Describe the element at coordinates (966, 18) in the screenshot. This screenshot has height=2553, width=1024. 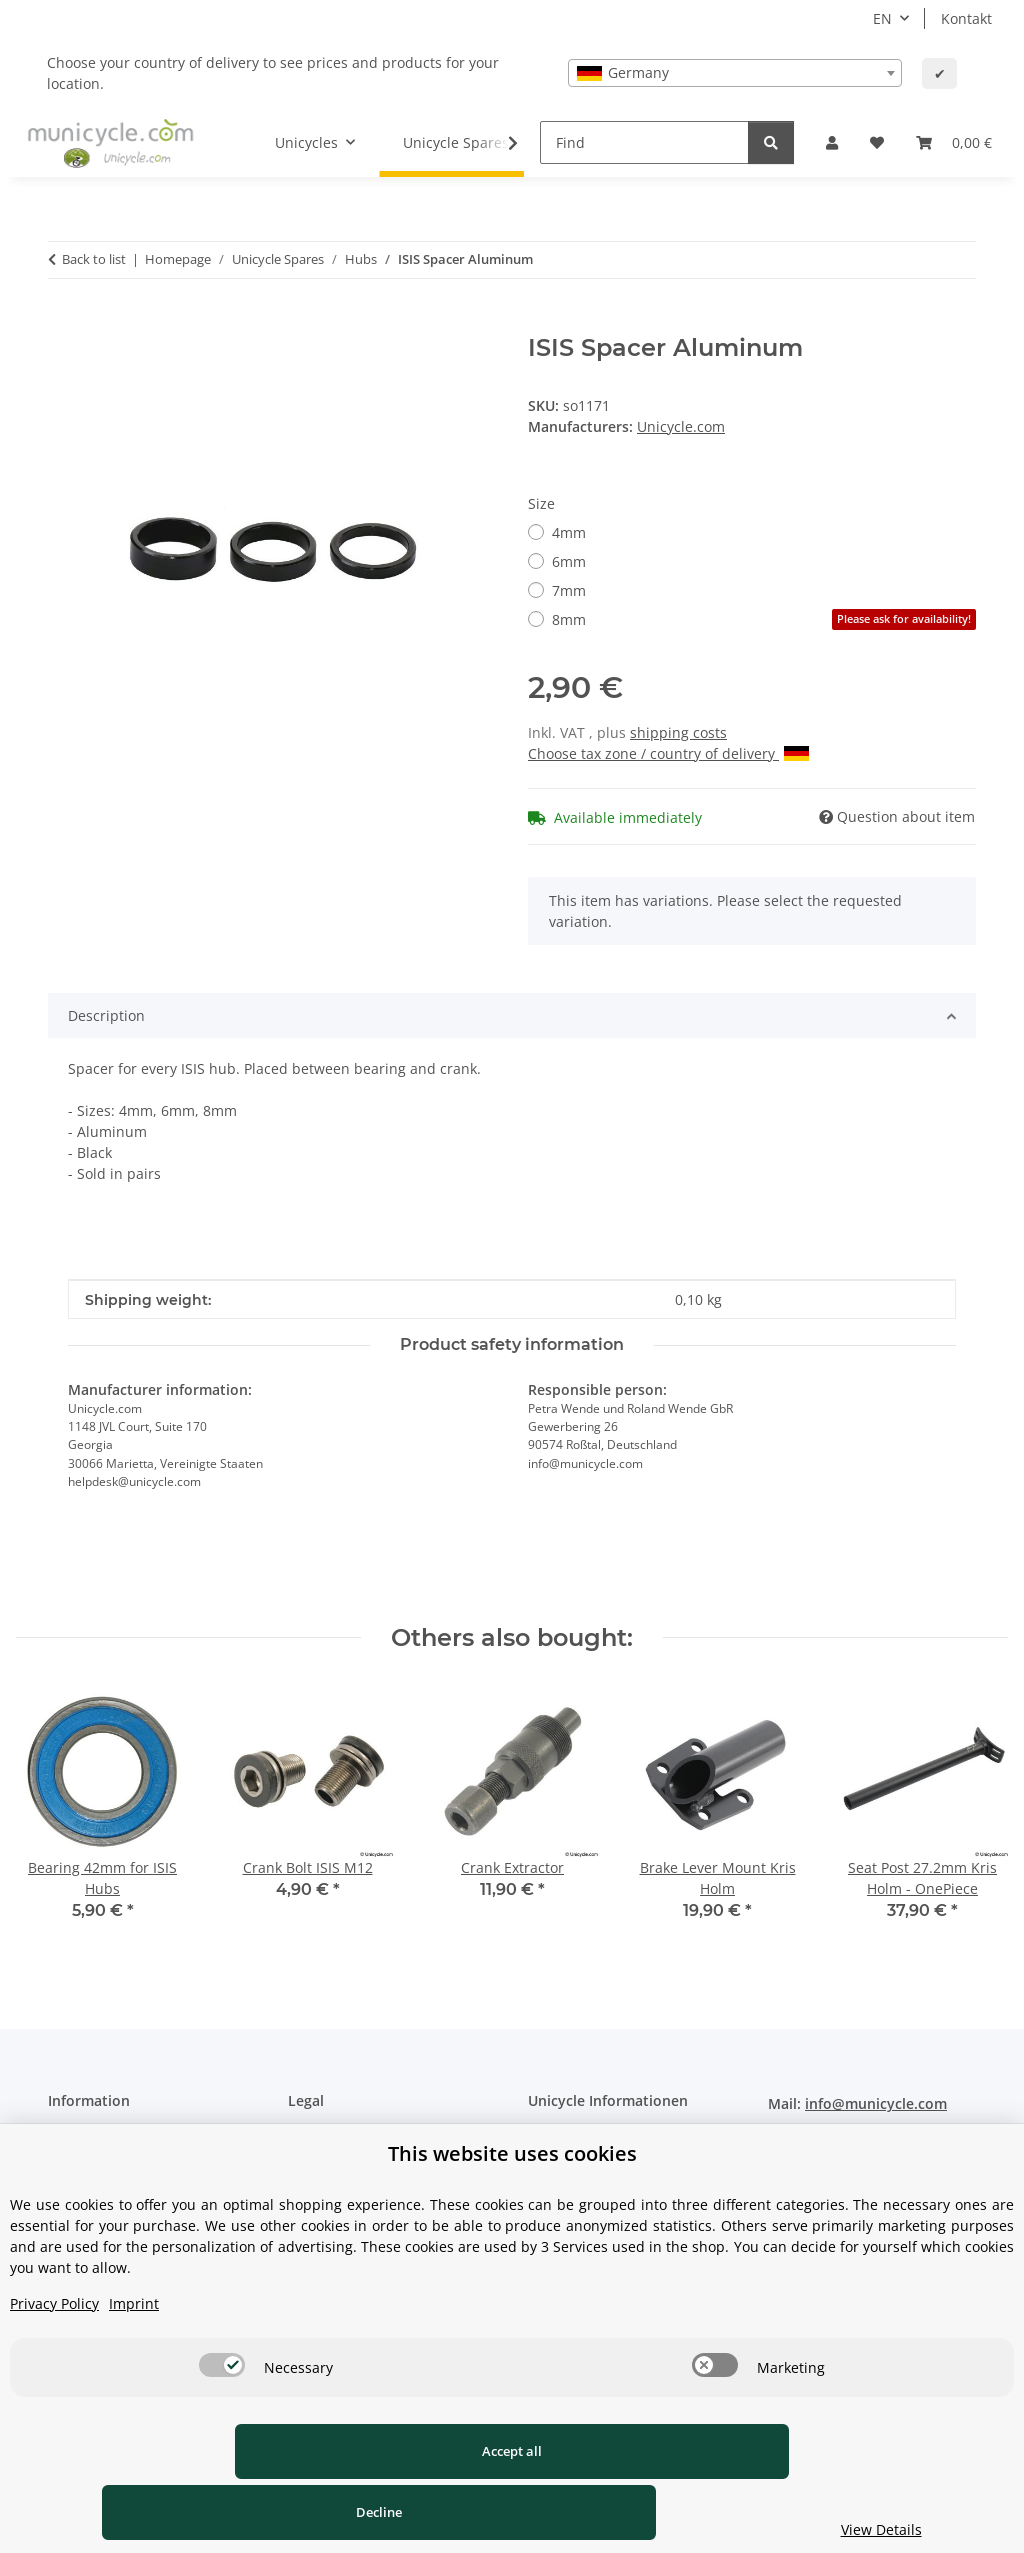
I see `Kontakt` at that location.